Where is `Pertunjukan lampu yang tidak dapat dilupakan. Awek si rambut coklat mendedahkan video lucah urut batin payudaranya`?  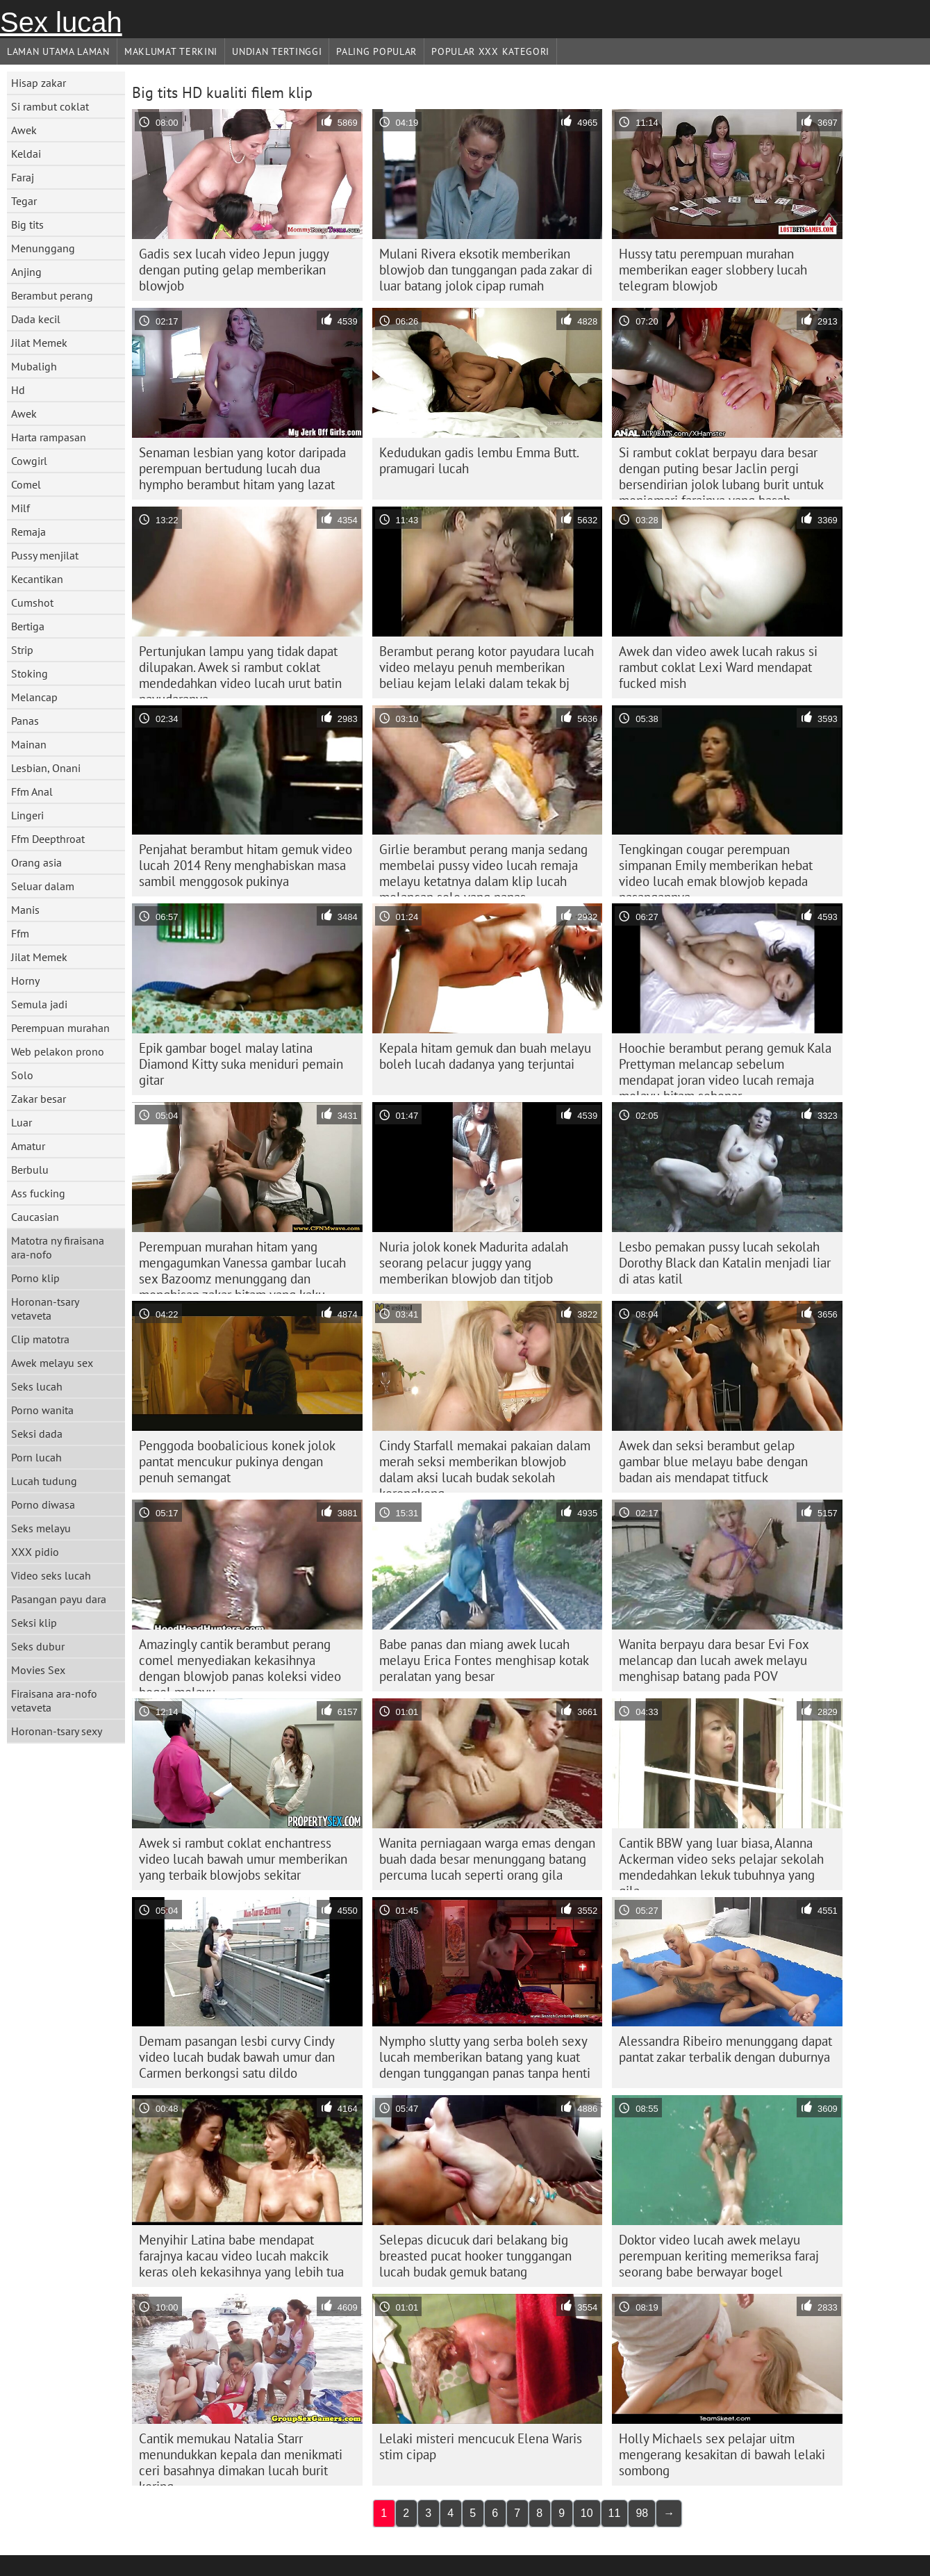
Pertunjukan lampu yang tidak dapat dilupakan. Awek si rambut coklat mendedahkan video lucah urut batin payudaranya is located at coordinates (240, 670).